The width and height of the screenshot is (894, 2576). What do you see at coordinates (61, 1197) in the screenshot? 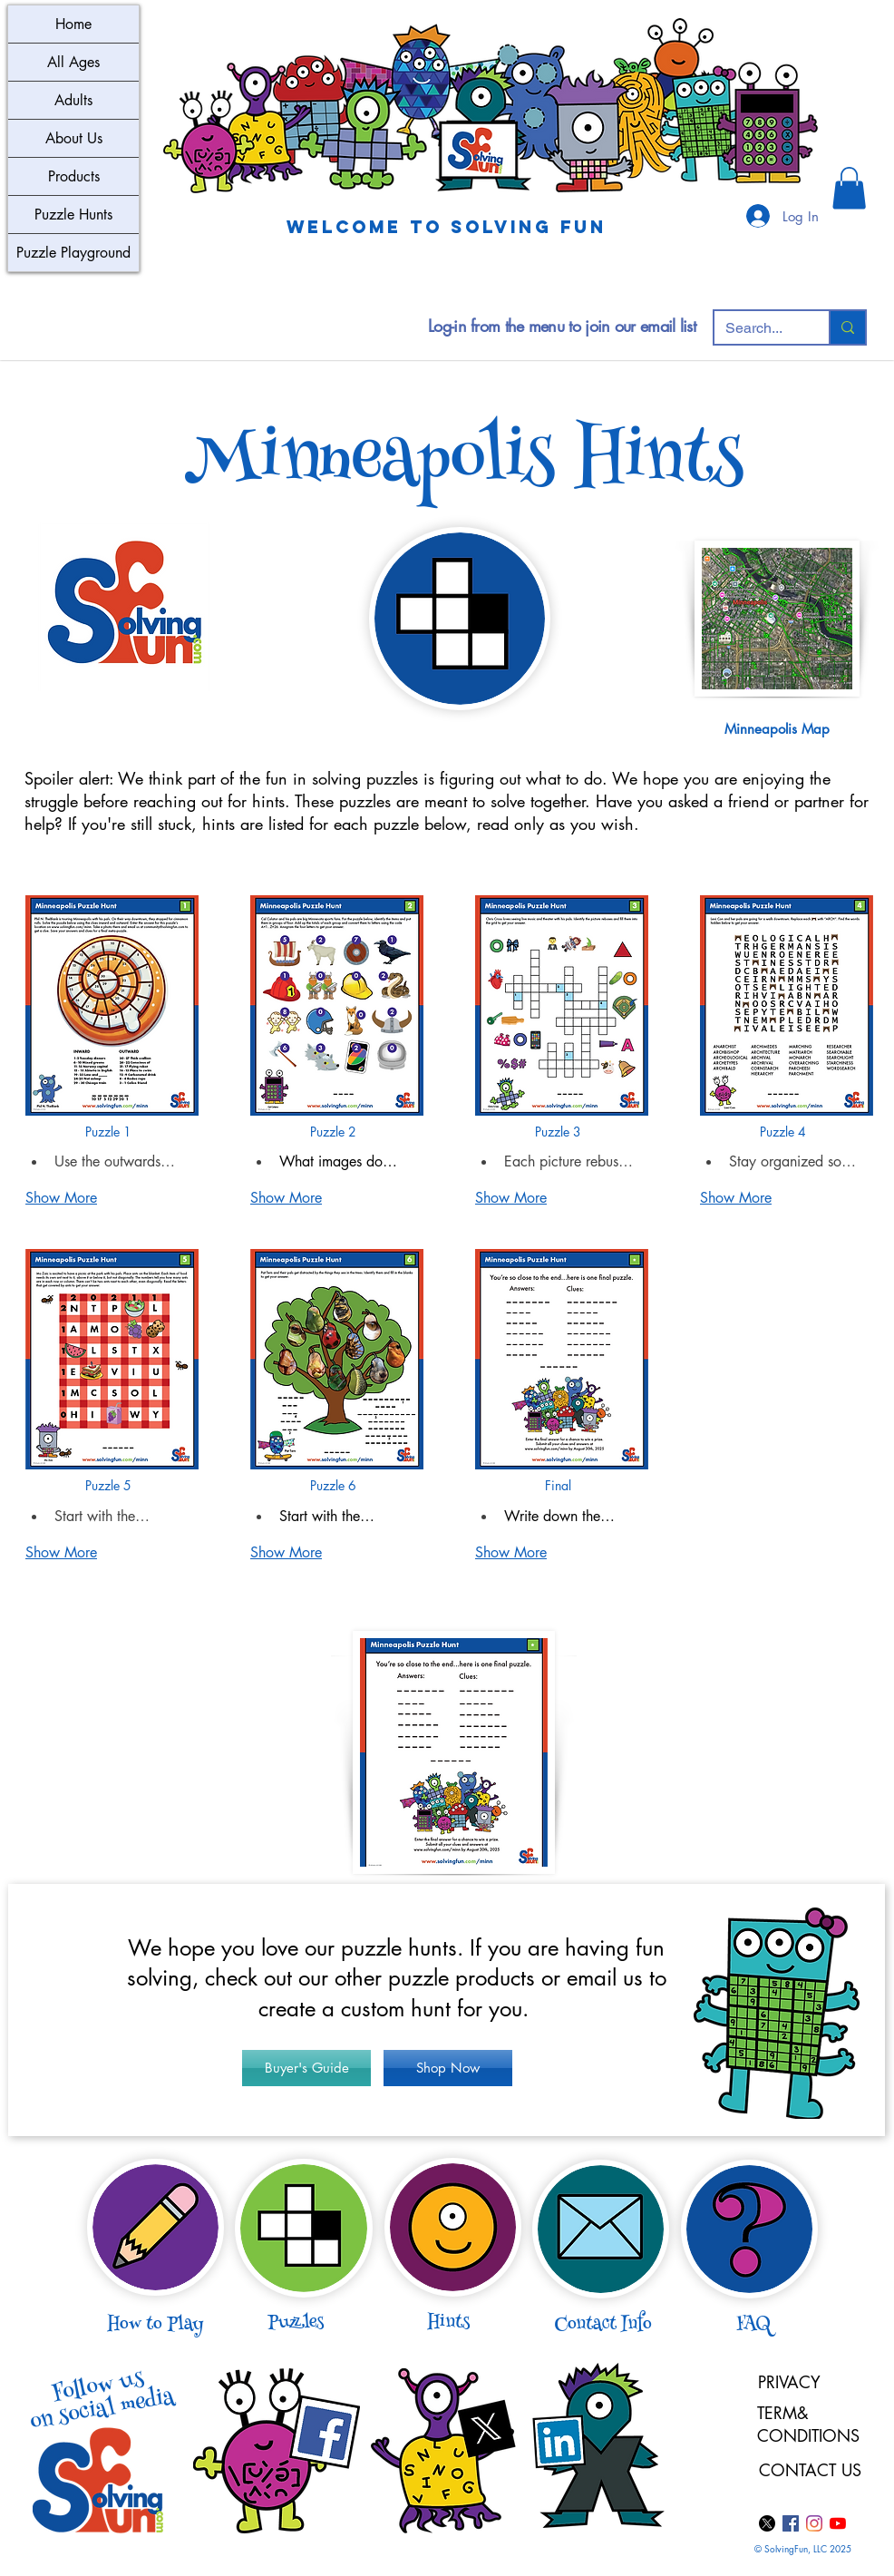
I see `Show More` at bounding box center [61, 1197].